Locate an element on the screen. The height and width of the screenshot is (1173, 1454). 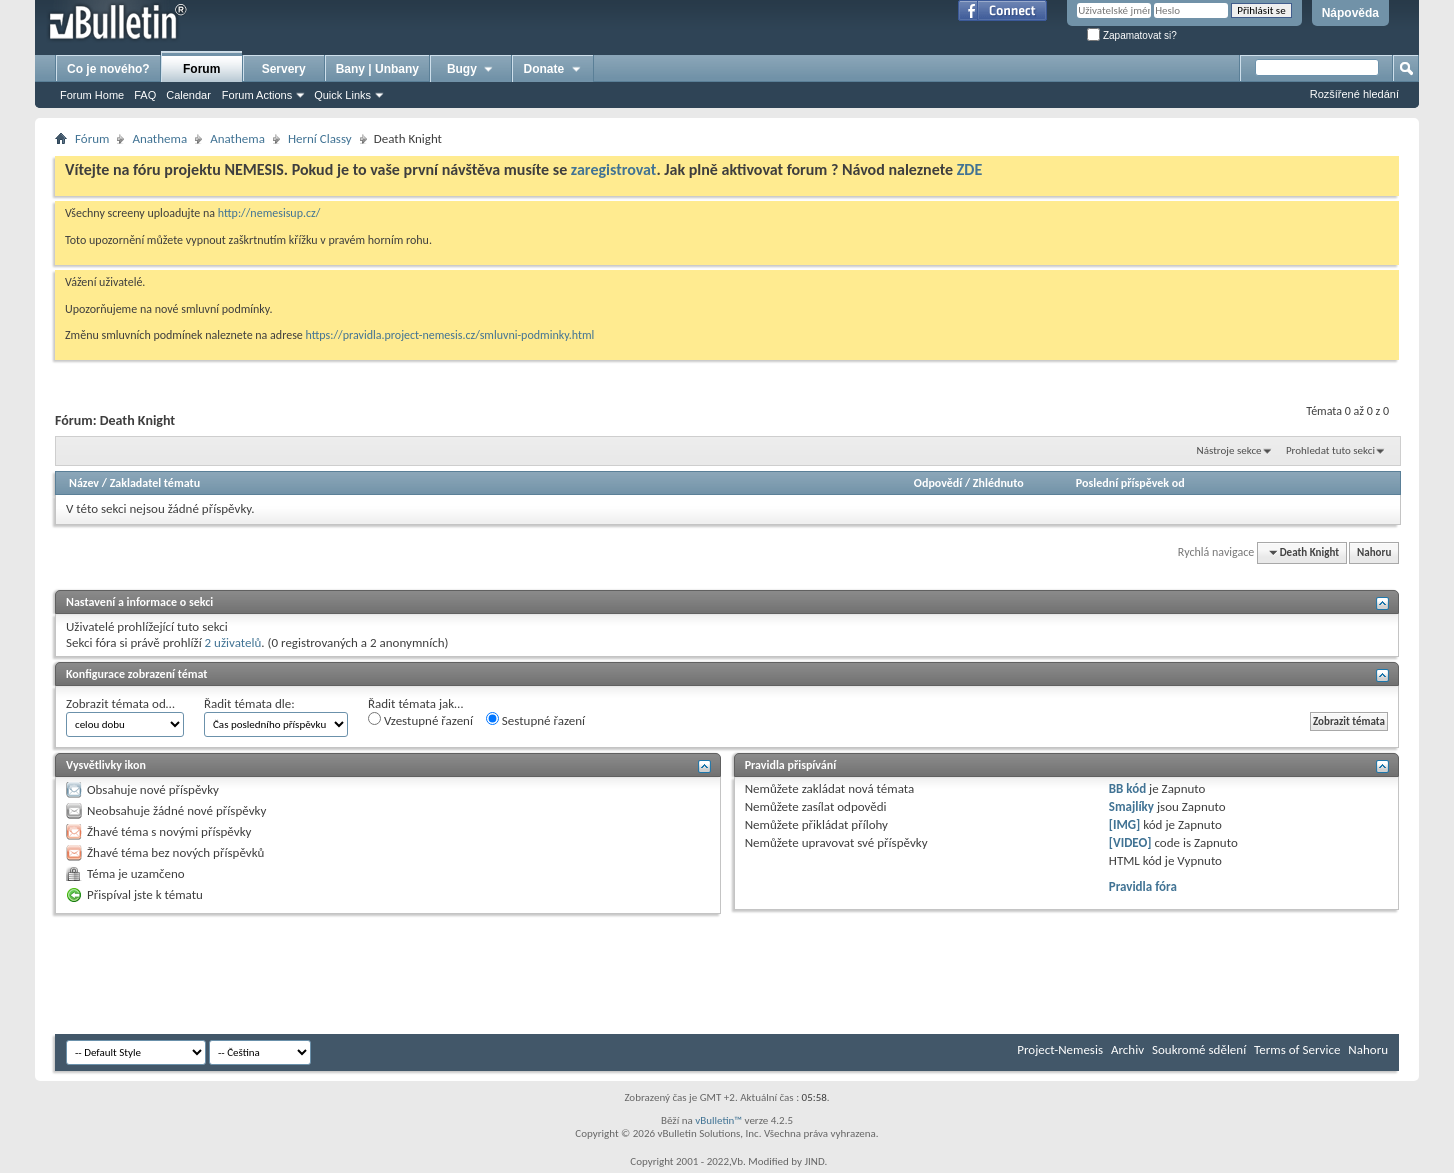
Zakladatel tématu is located at coordinates (155, 483).